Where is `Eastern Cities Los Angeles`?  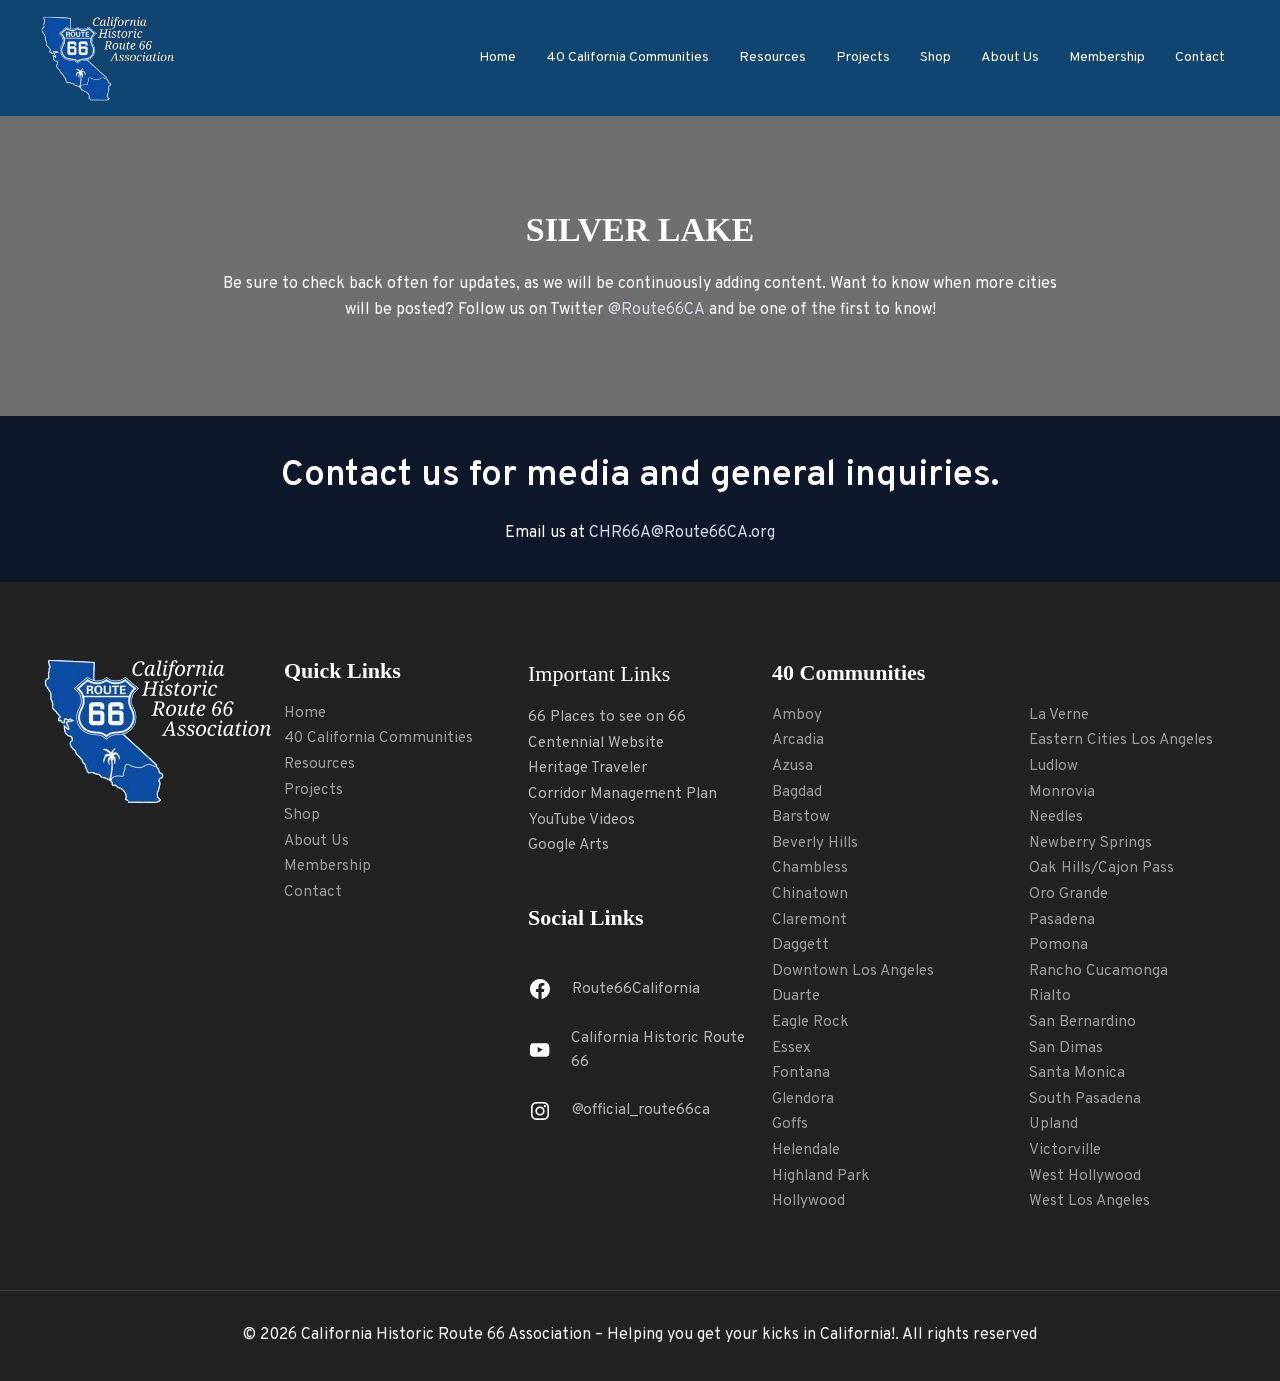 Eastern Cities Los Angeles is located at coordinates (1125, 740).